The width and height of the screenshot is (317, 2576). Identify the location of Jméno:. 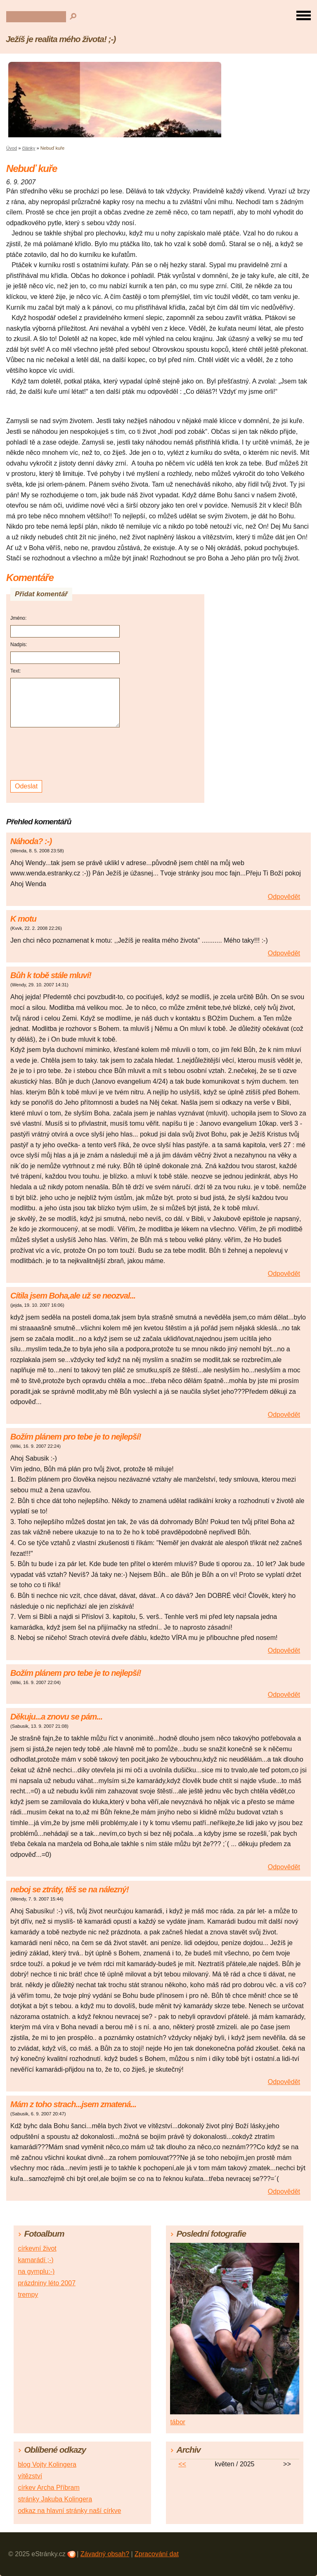
(18, 618).